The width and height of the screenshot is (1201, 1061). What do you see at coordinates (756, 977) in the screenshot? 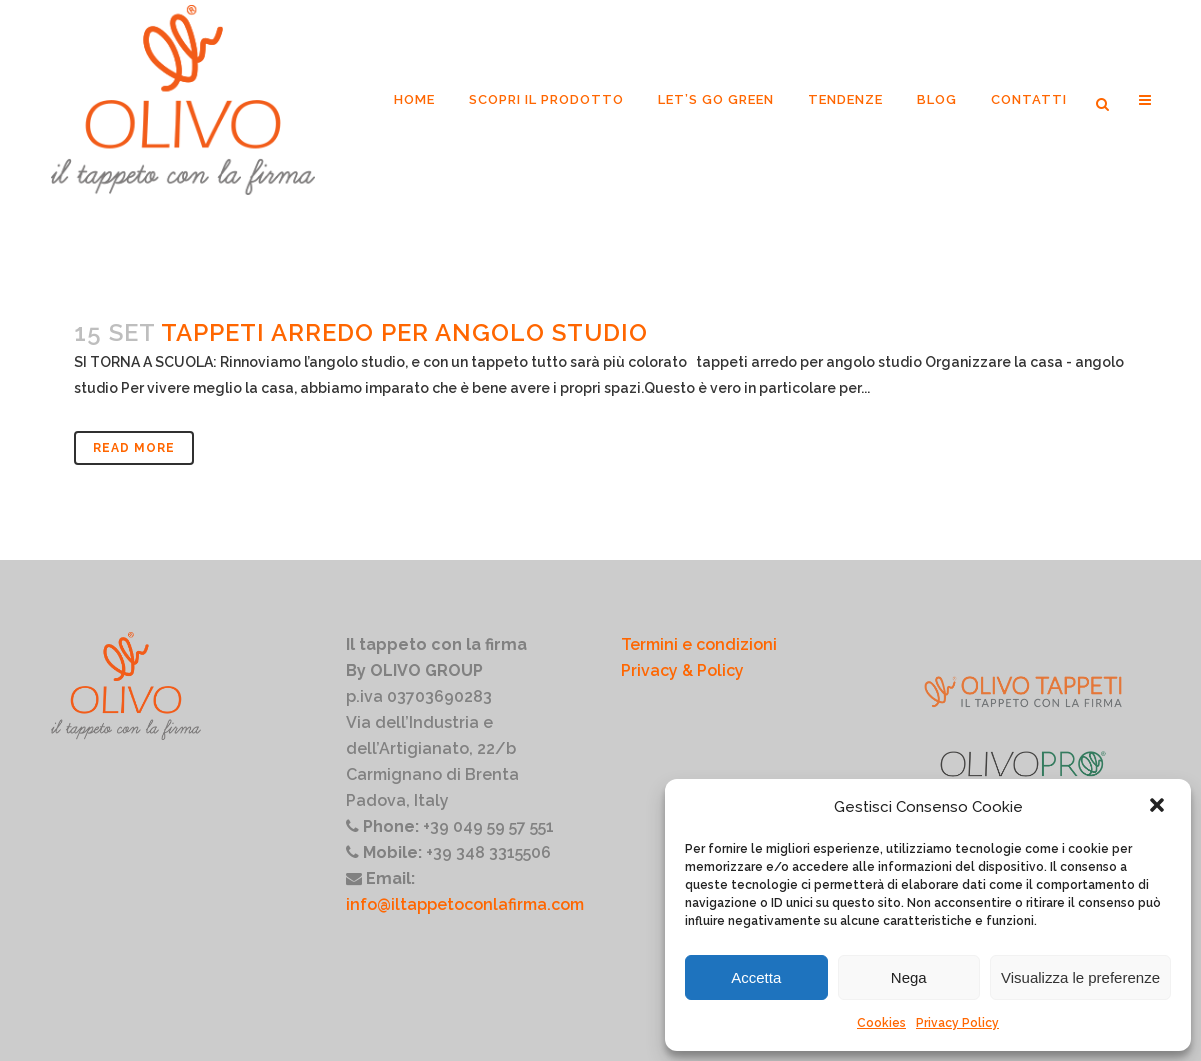
I see `Accetta` at bounding box center [756, 977].